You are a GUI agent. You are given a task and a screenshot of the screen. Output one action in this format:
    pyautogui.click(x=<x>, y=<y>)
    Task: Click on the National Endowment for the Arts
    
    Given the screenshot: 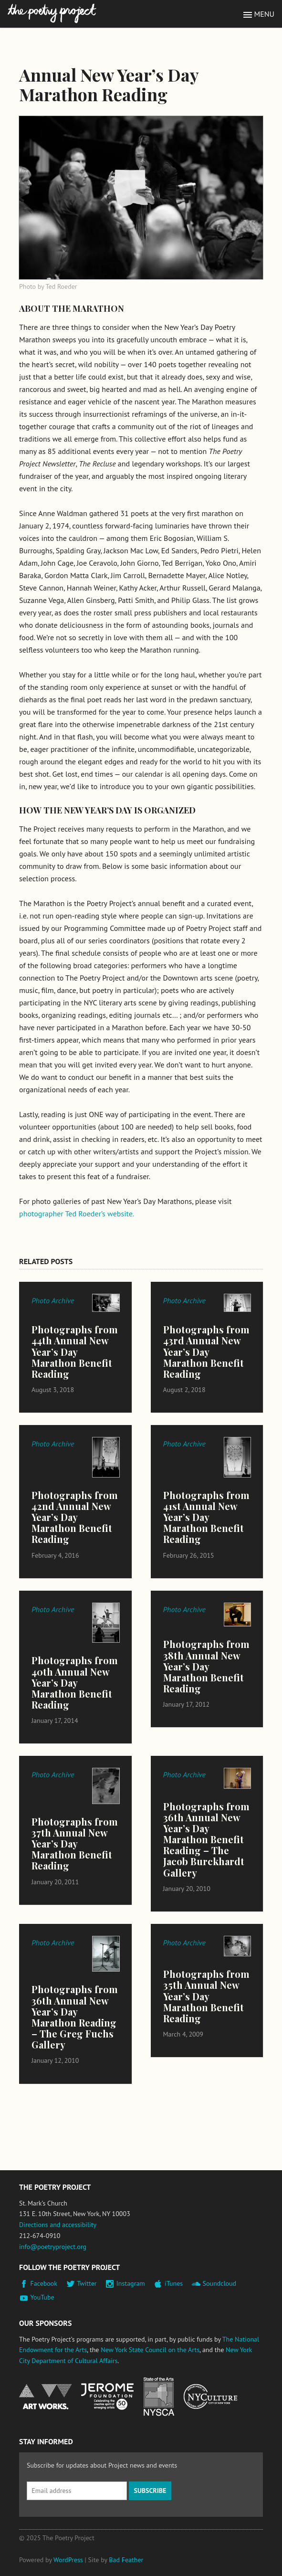 What is the action you would take?
    pyautogui.click(x=45, y=2396)
    